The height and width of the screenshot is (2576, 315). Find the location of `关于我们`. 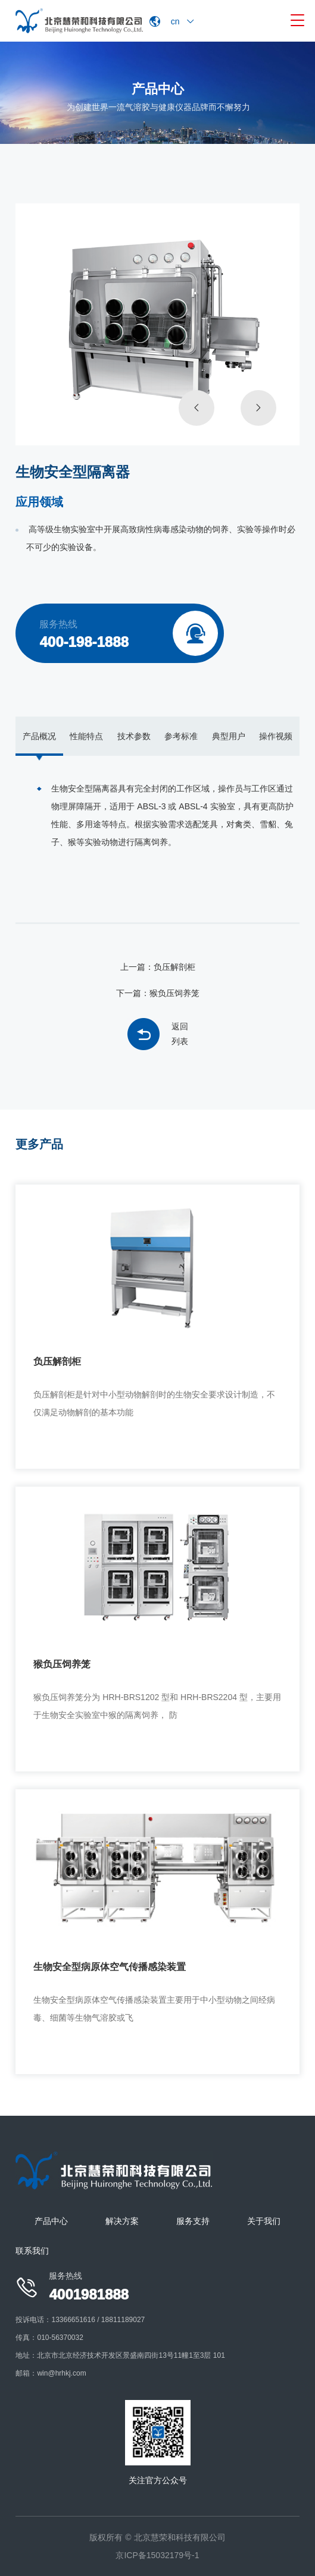

关于我们 is located at coordinates (263, 2221).